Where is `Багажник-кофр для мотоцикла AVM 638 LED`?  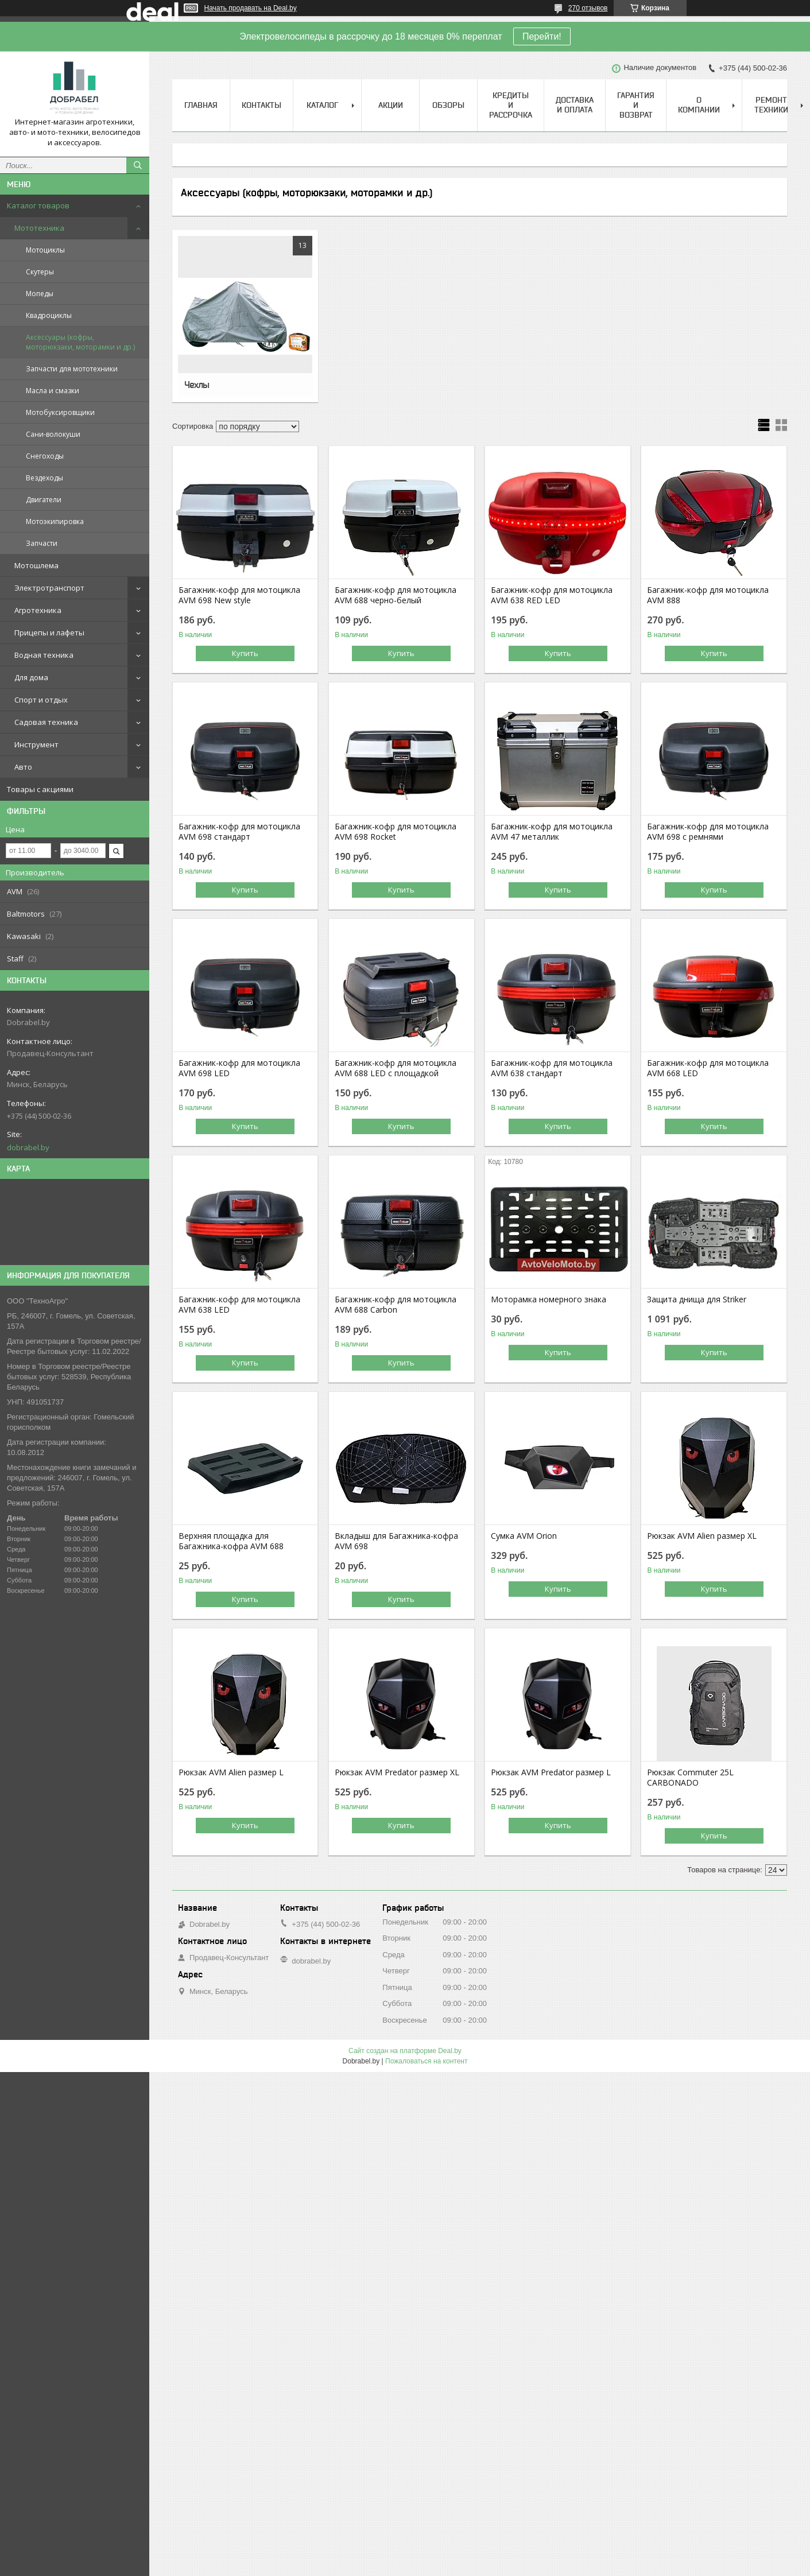
Багажник-кофр для мотоцикла AVM 638 LED is located at coordinates (239, 1304).